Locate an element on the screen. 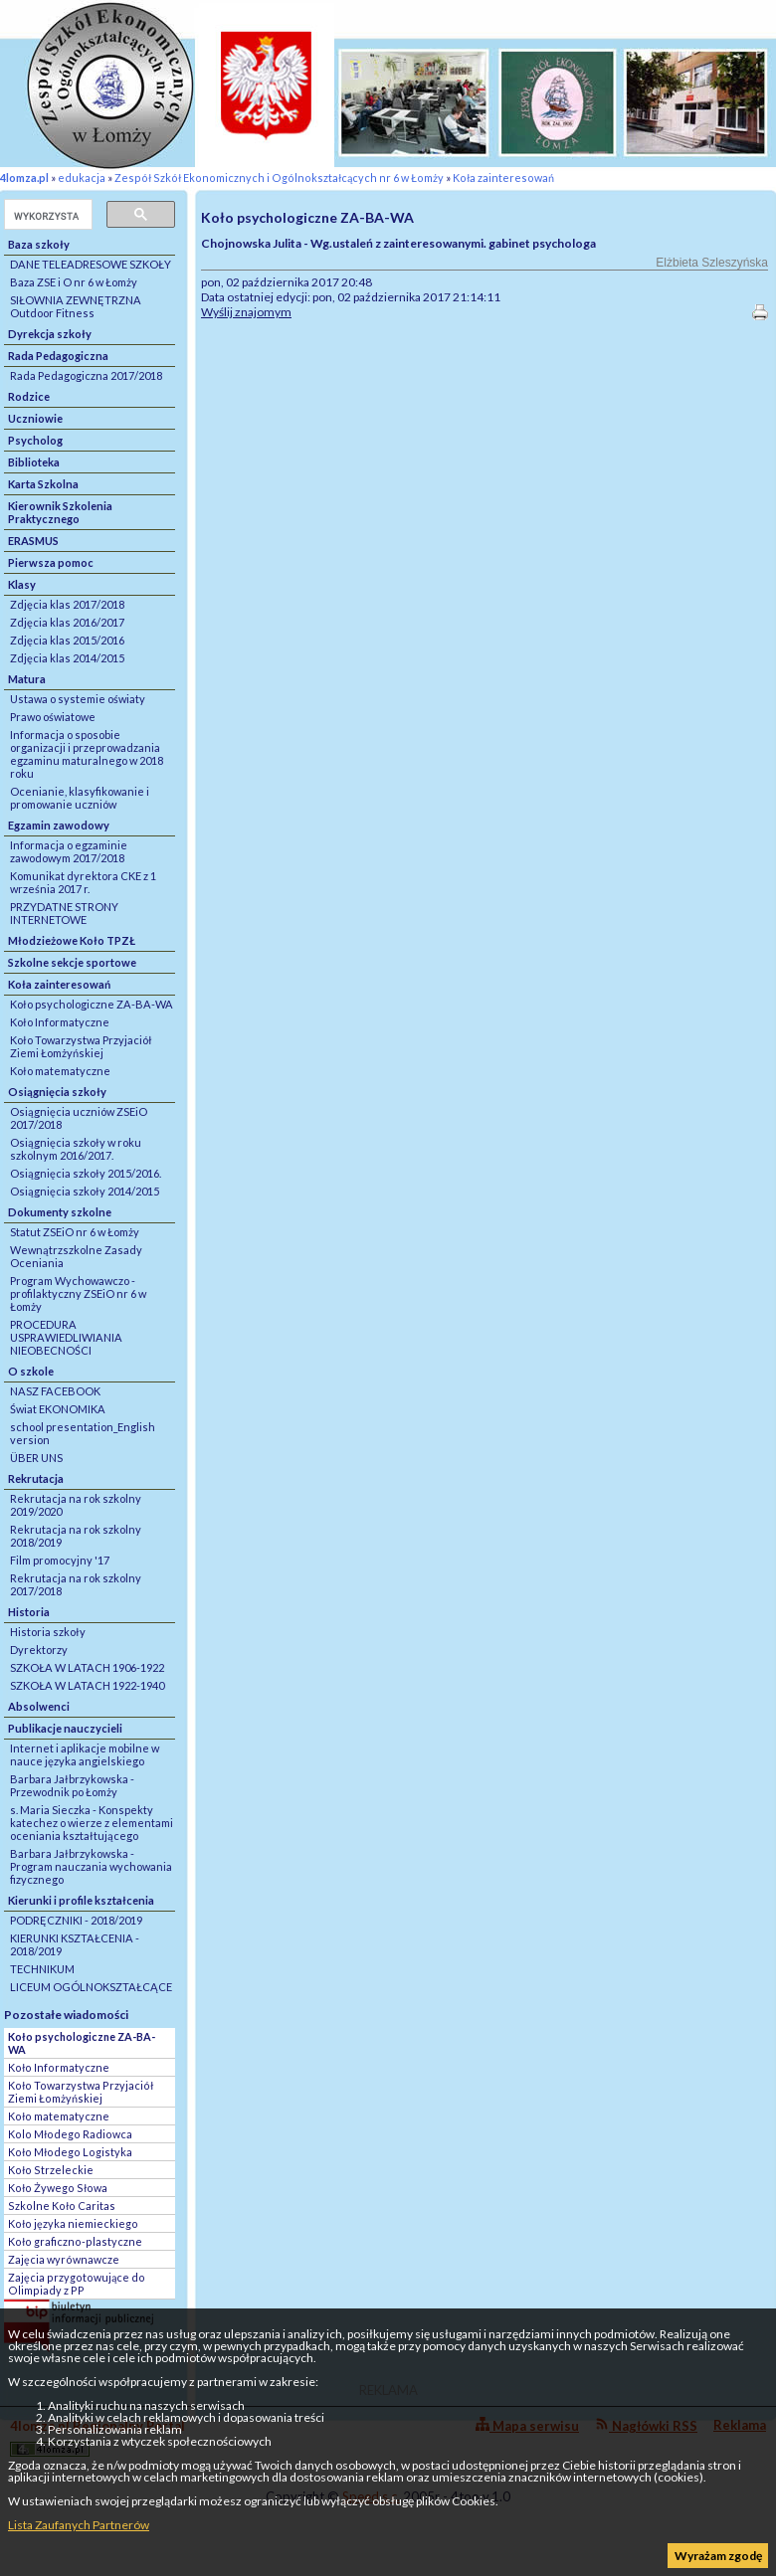 This screenshot has width=776, height=2576. Dyrekcja szkoły is located at coordinates (50, 333).